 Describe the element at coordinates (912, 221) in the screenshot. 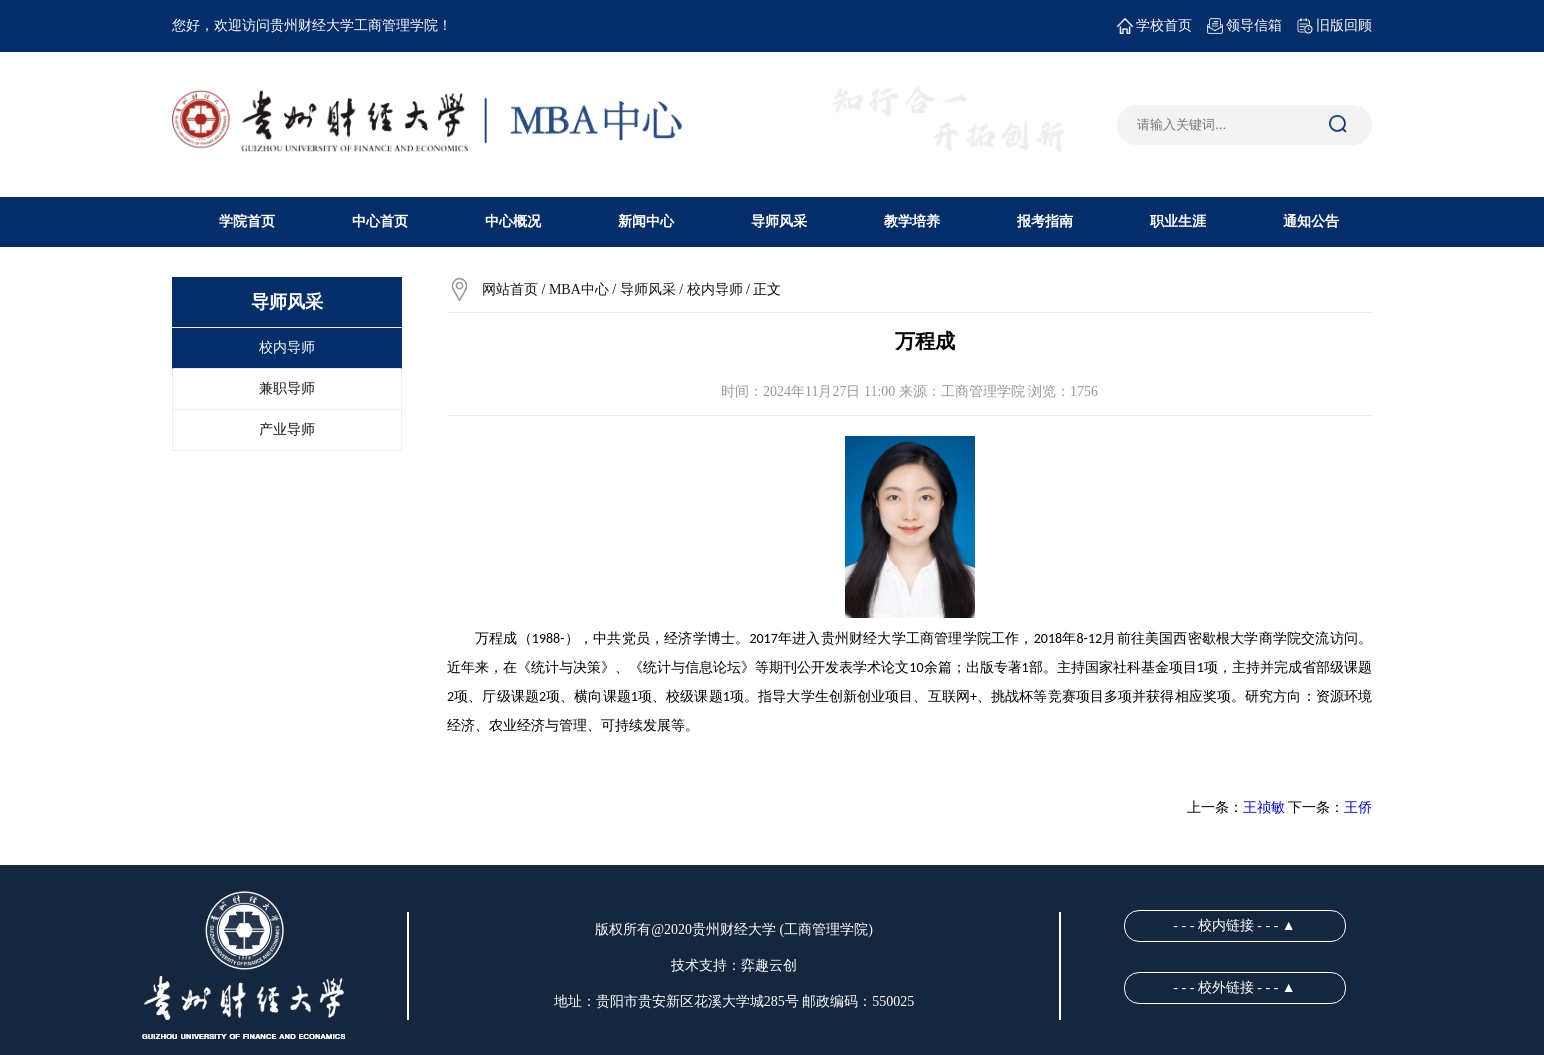

I see `教学培养` at that location.